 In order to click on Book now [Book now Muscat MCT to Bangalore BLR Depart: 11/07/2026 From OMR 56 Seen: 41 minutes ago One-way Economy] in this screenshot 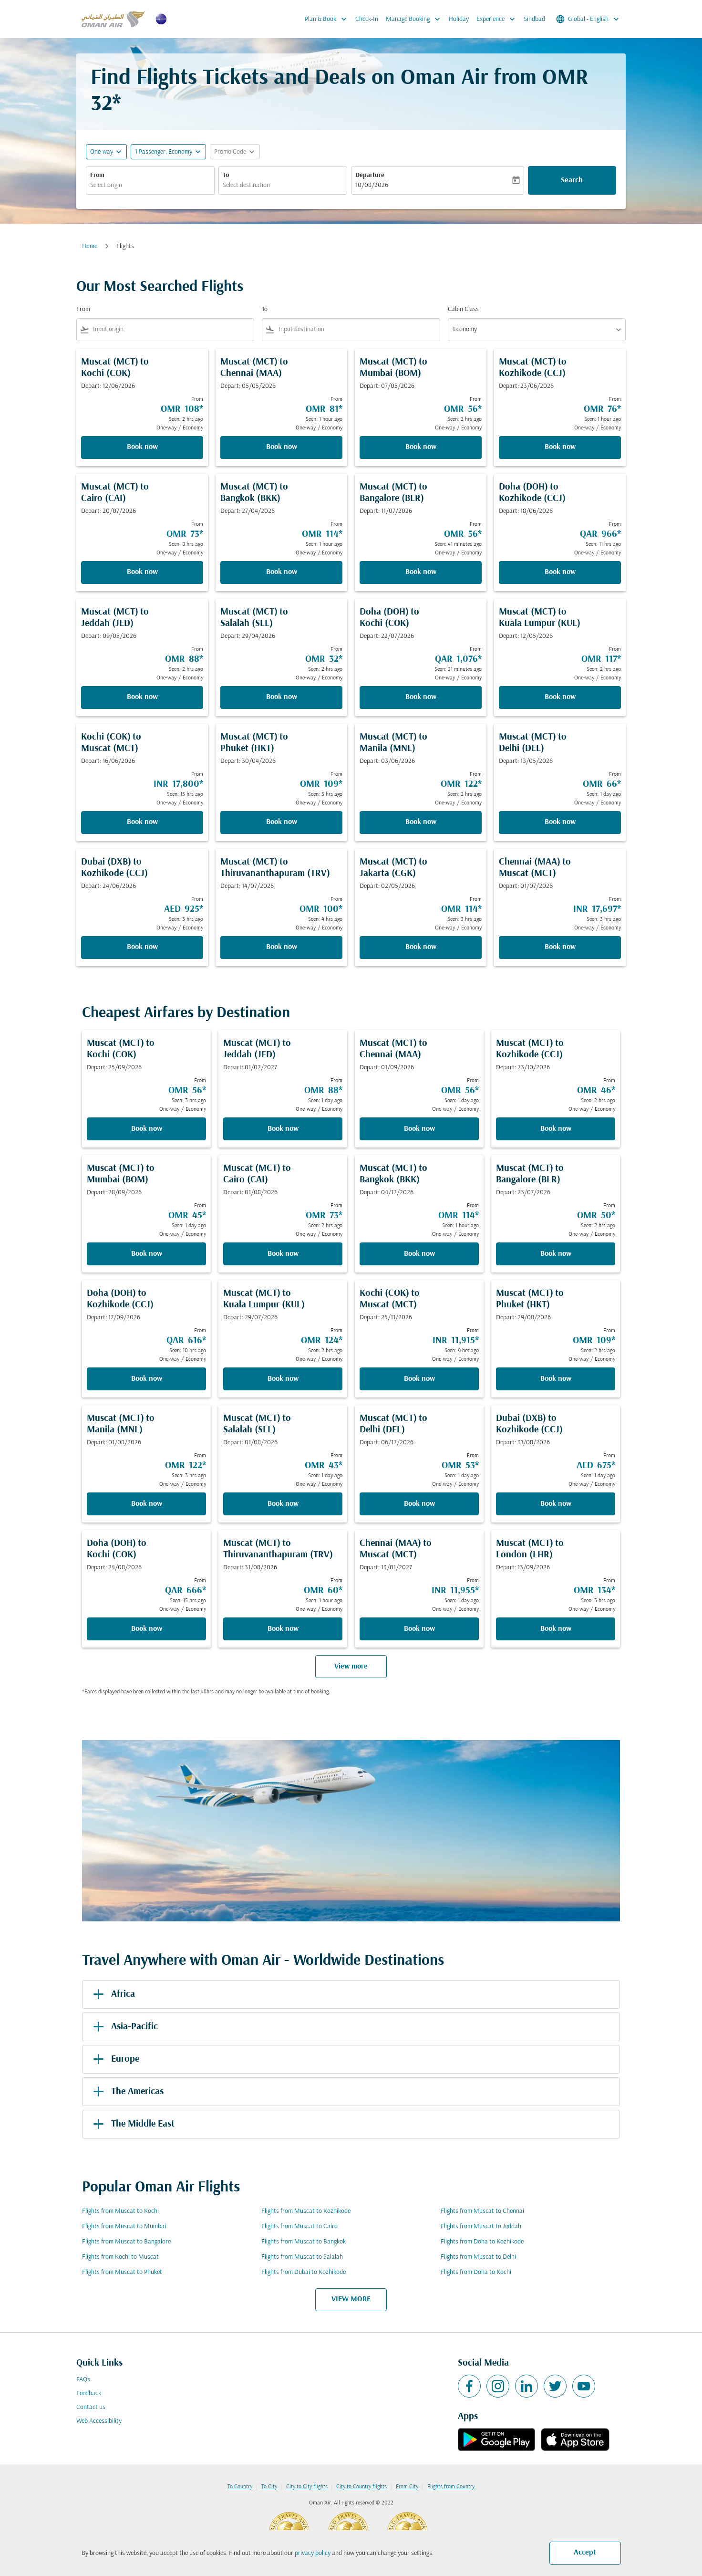, I will do `click(420, 572)`.